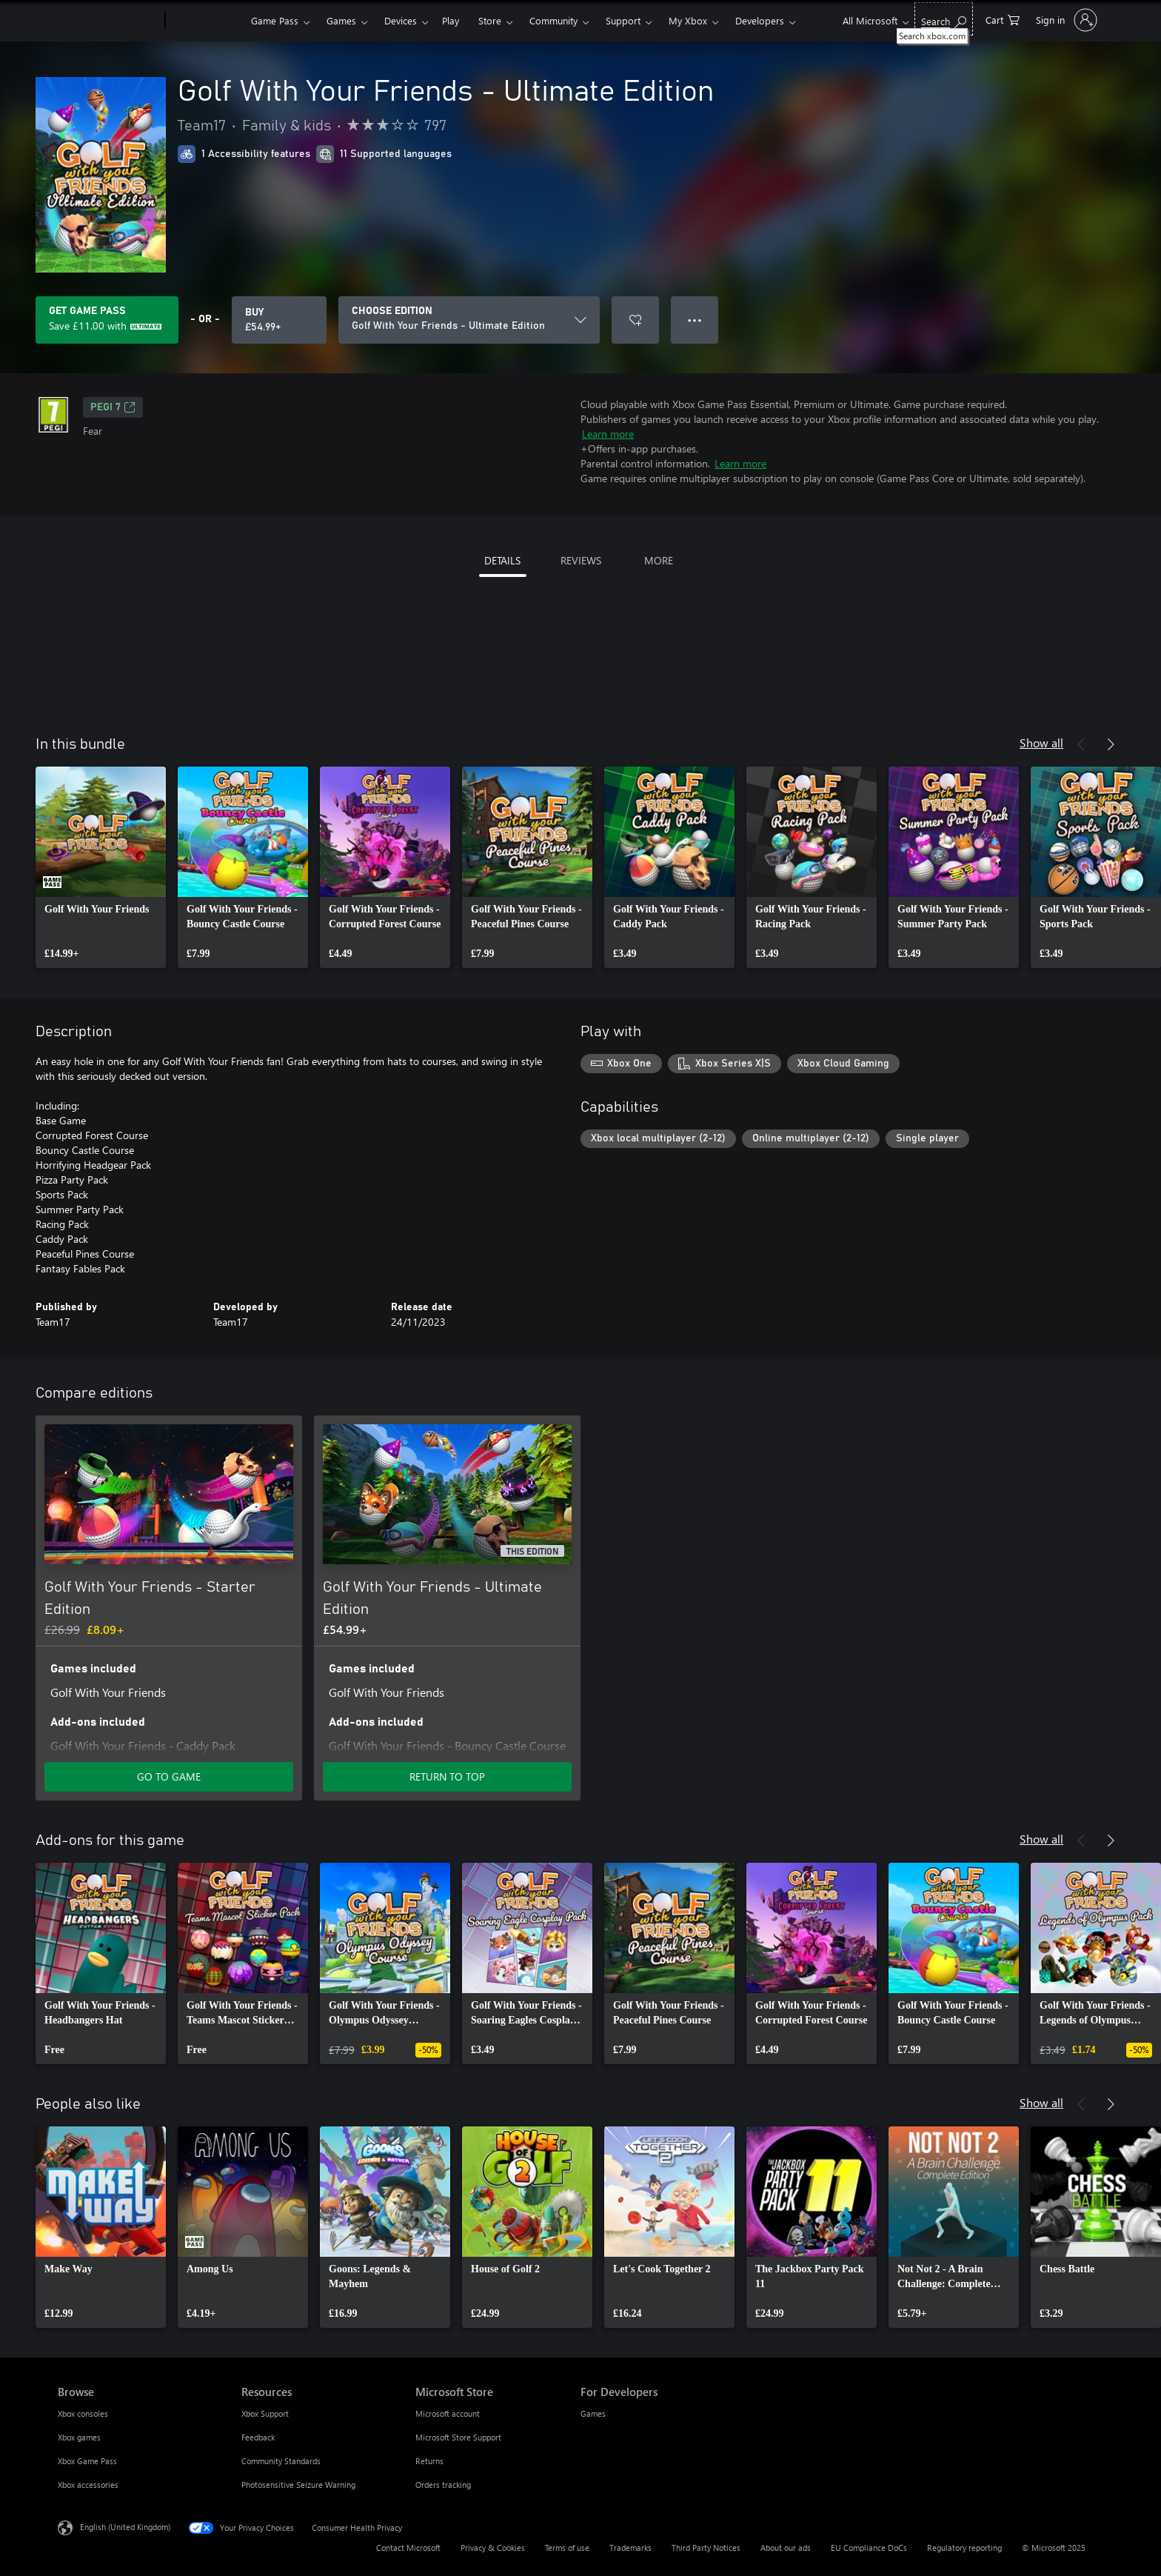 This screenshot has width=1161, height=2576. What do you see at coordinates (281, 2461) in the screenshot?
I see `Community Standards [Community Standards Resources]` at bounding box center [281, 2461].